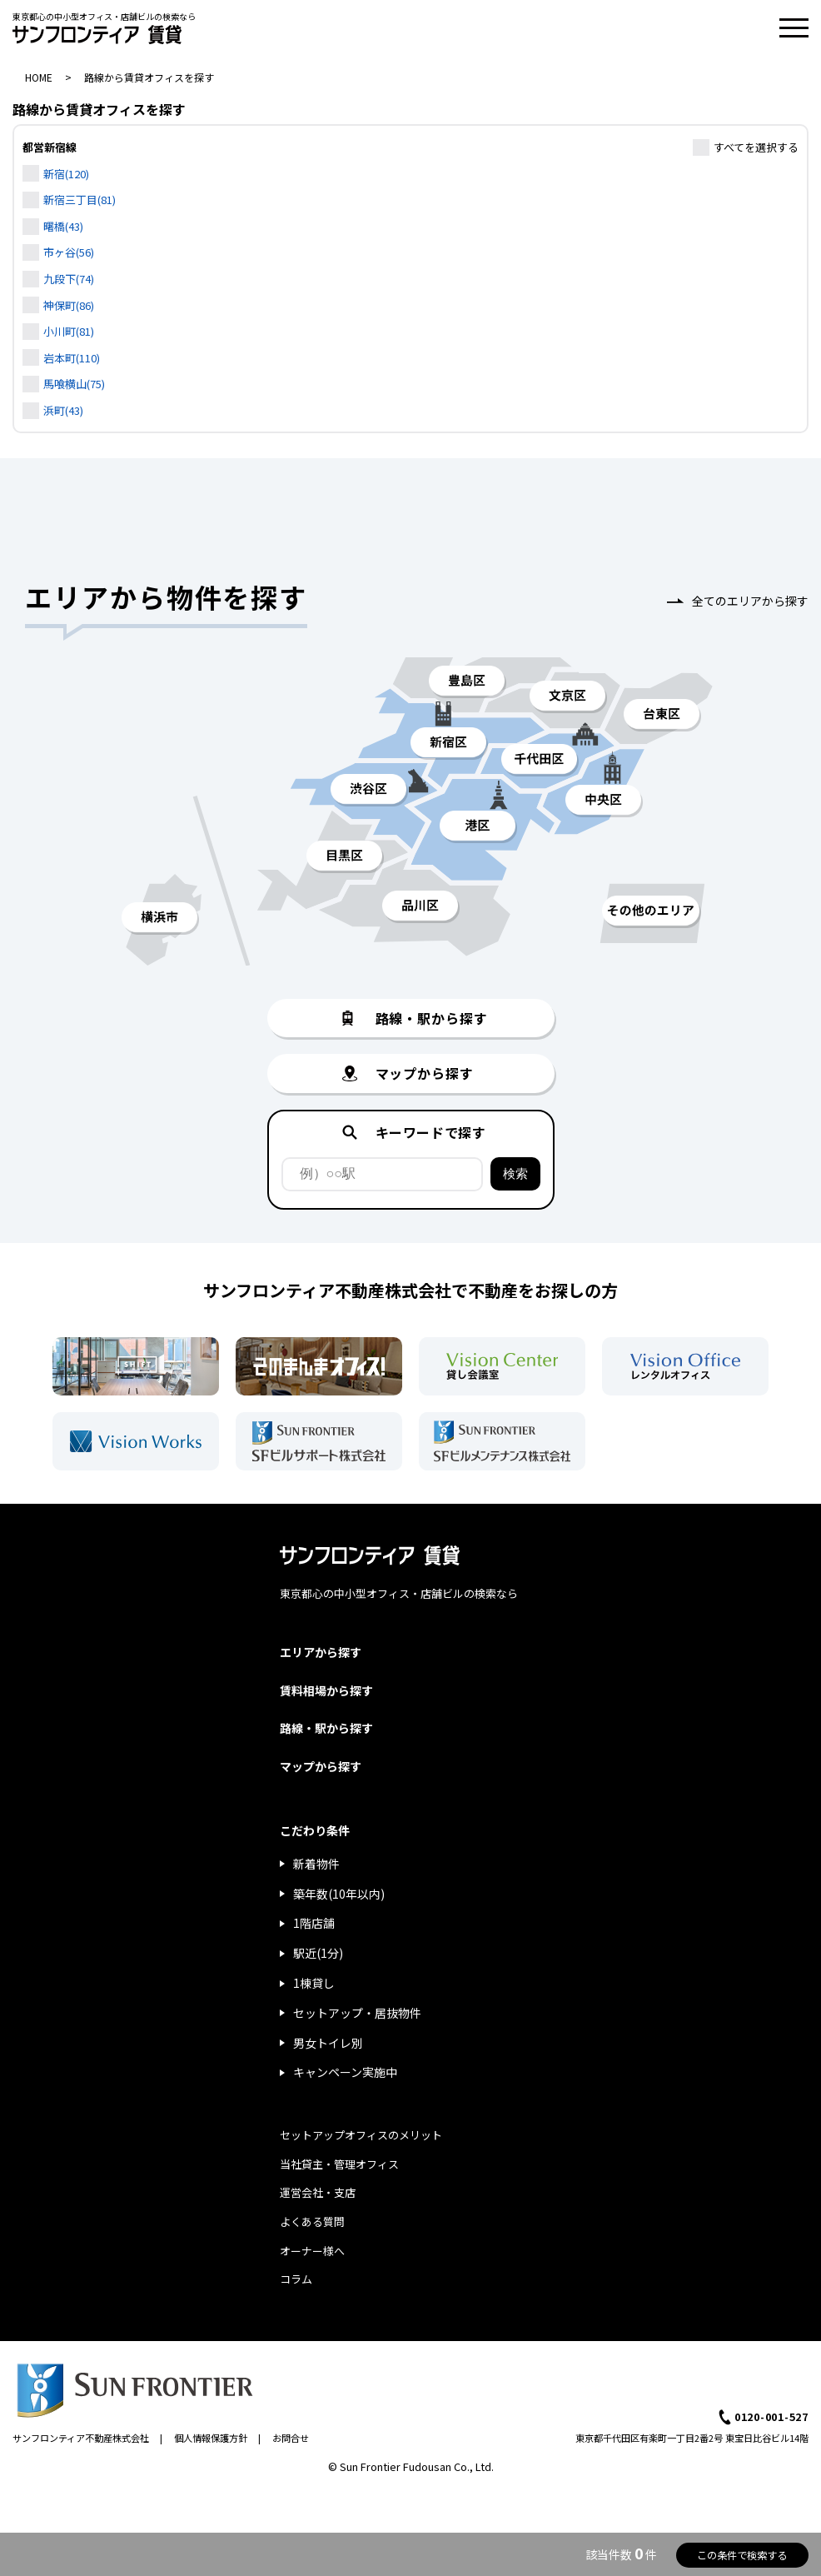 Image resolution: width=821 pixels, height=2576 pixels. I want to click on 運営会社・支店, so click(318, 2192).